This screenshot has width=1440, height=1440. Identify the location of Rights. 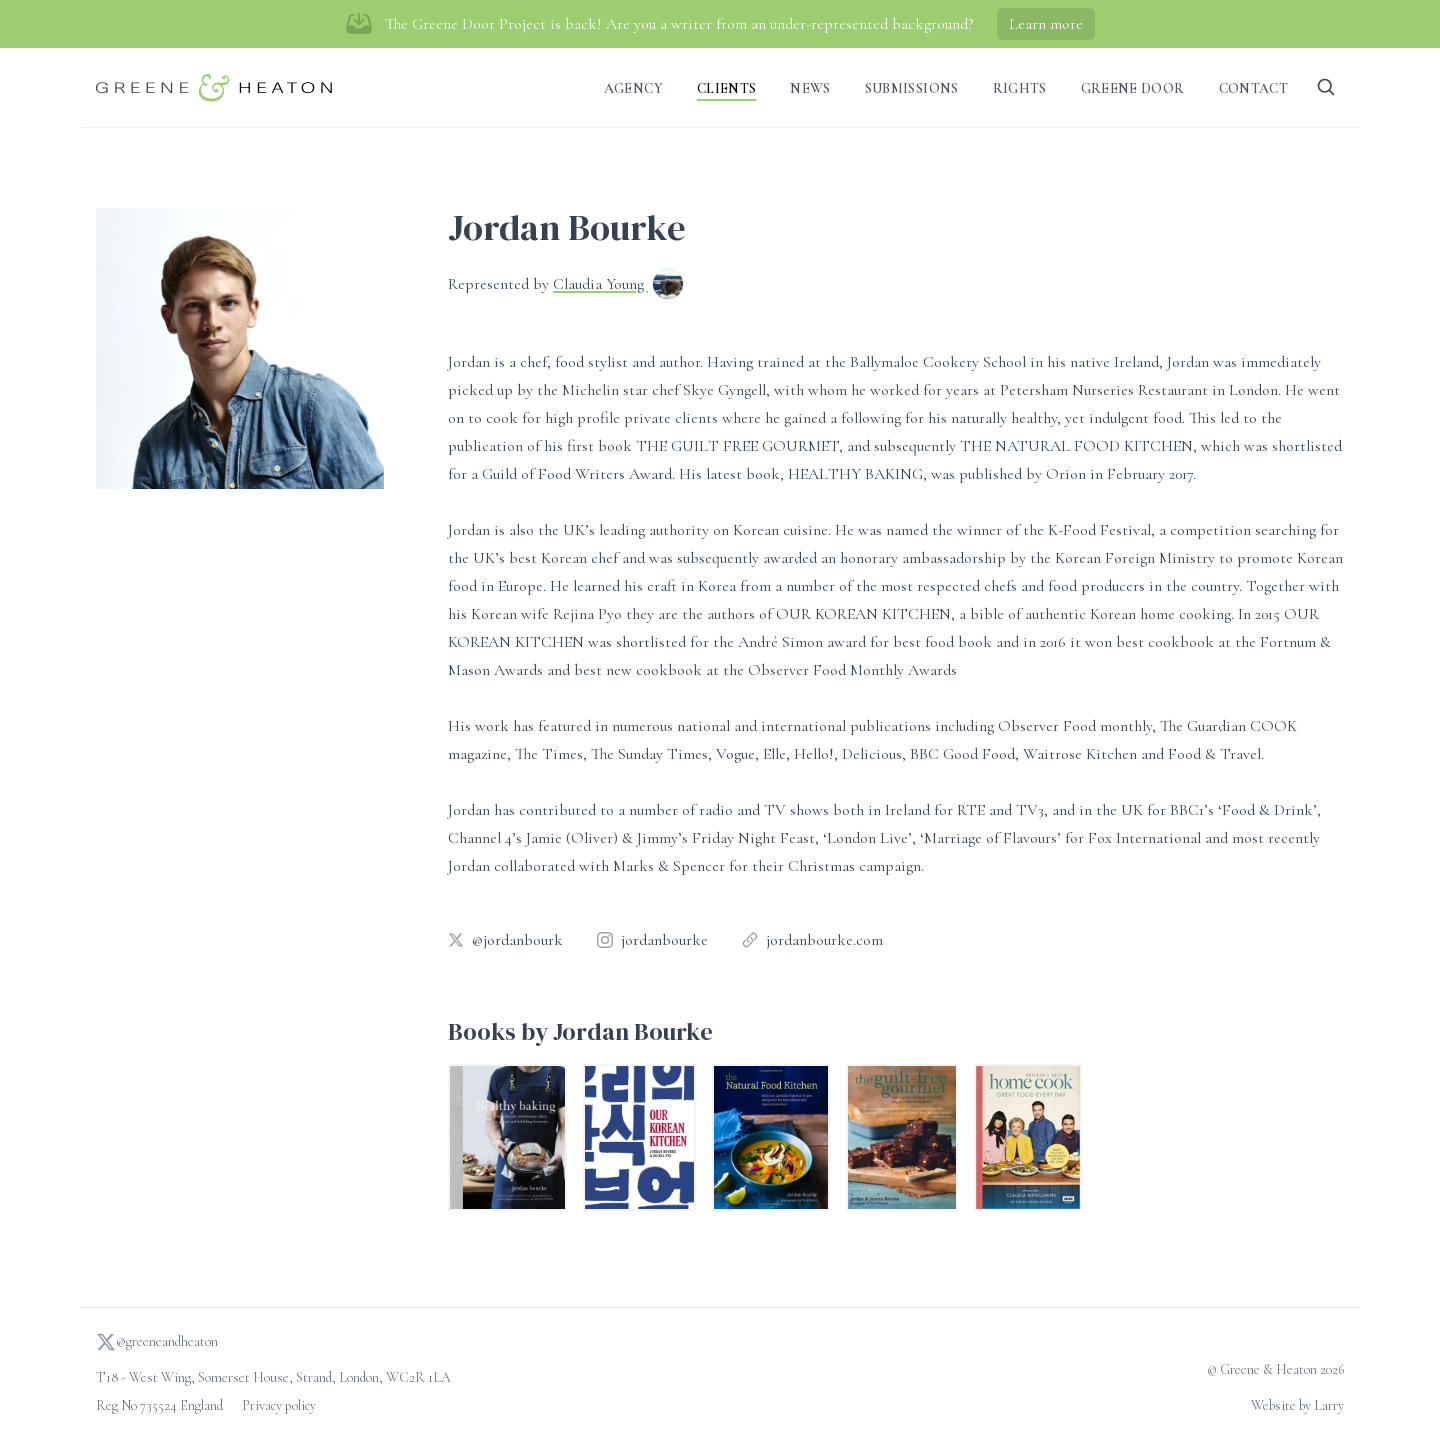
(1020, 88).